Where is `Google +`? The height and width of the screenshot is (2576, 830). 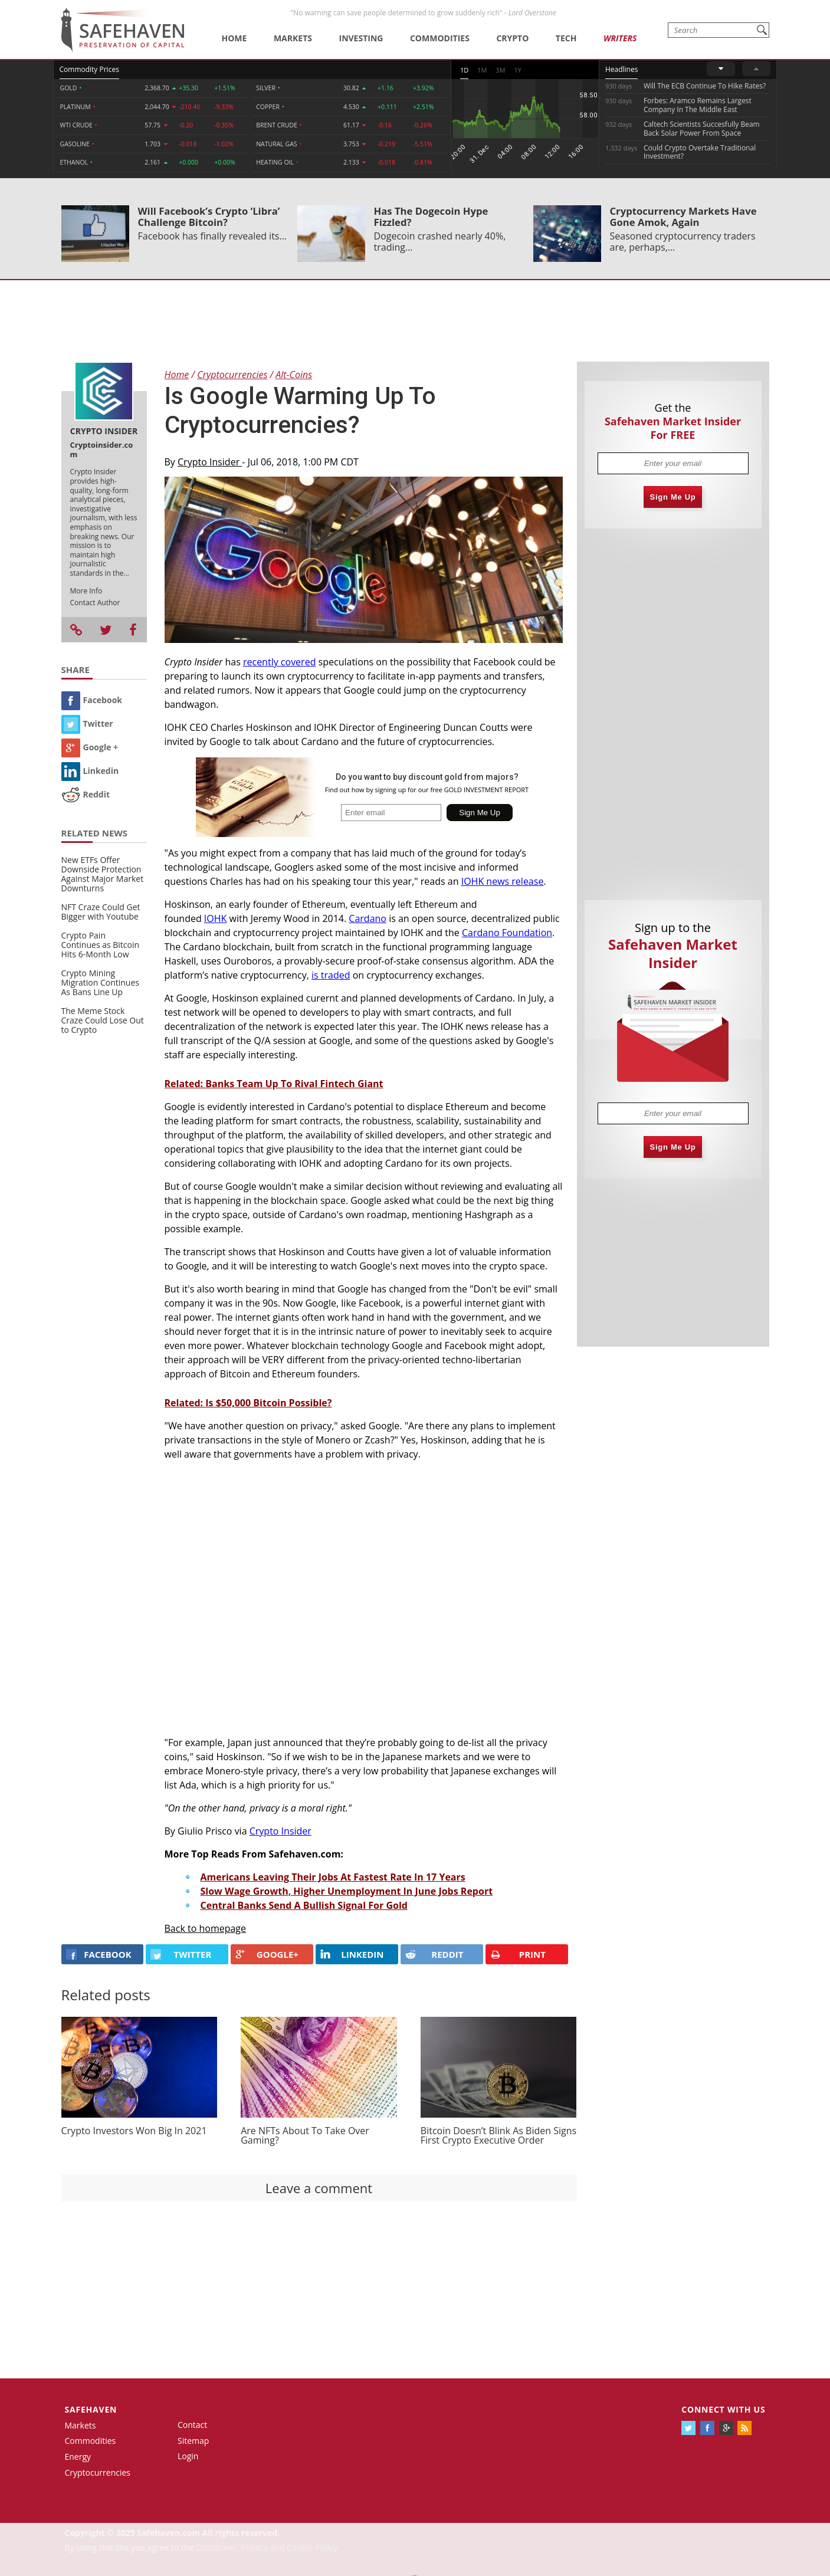 Google + is located at coordinates (90, 747).